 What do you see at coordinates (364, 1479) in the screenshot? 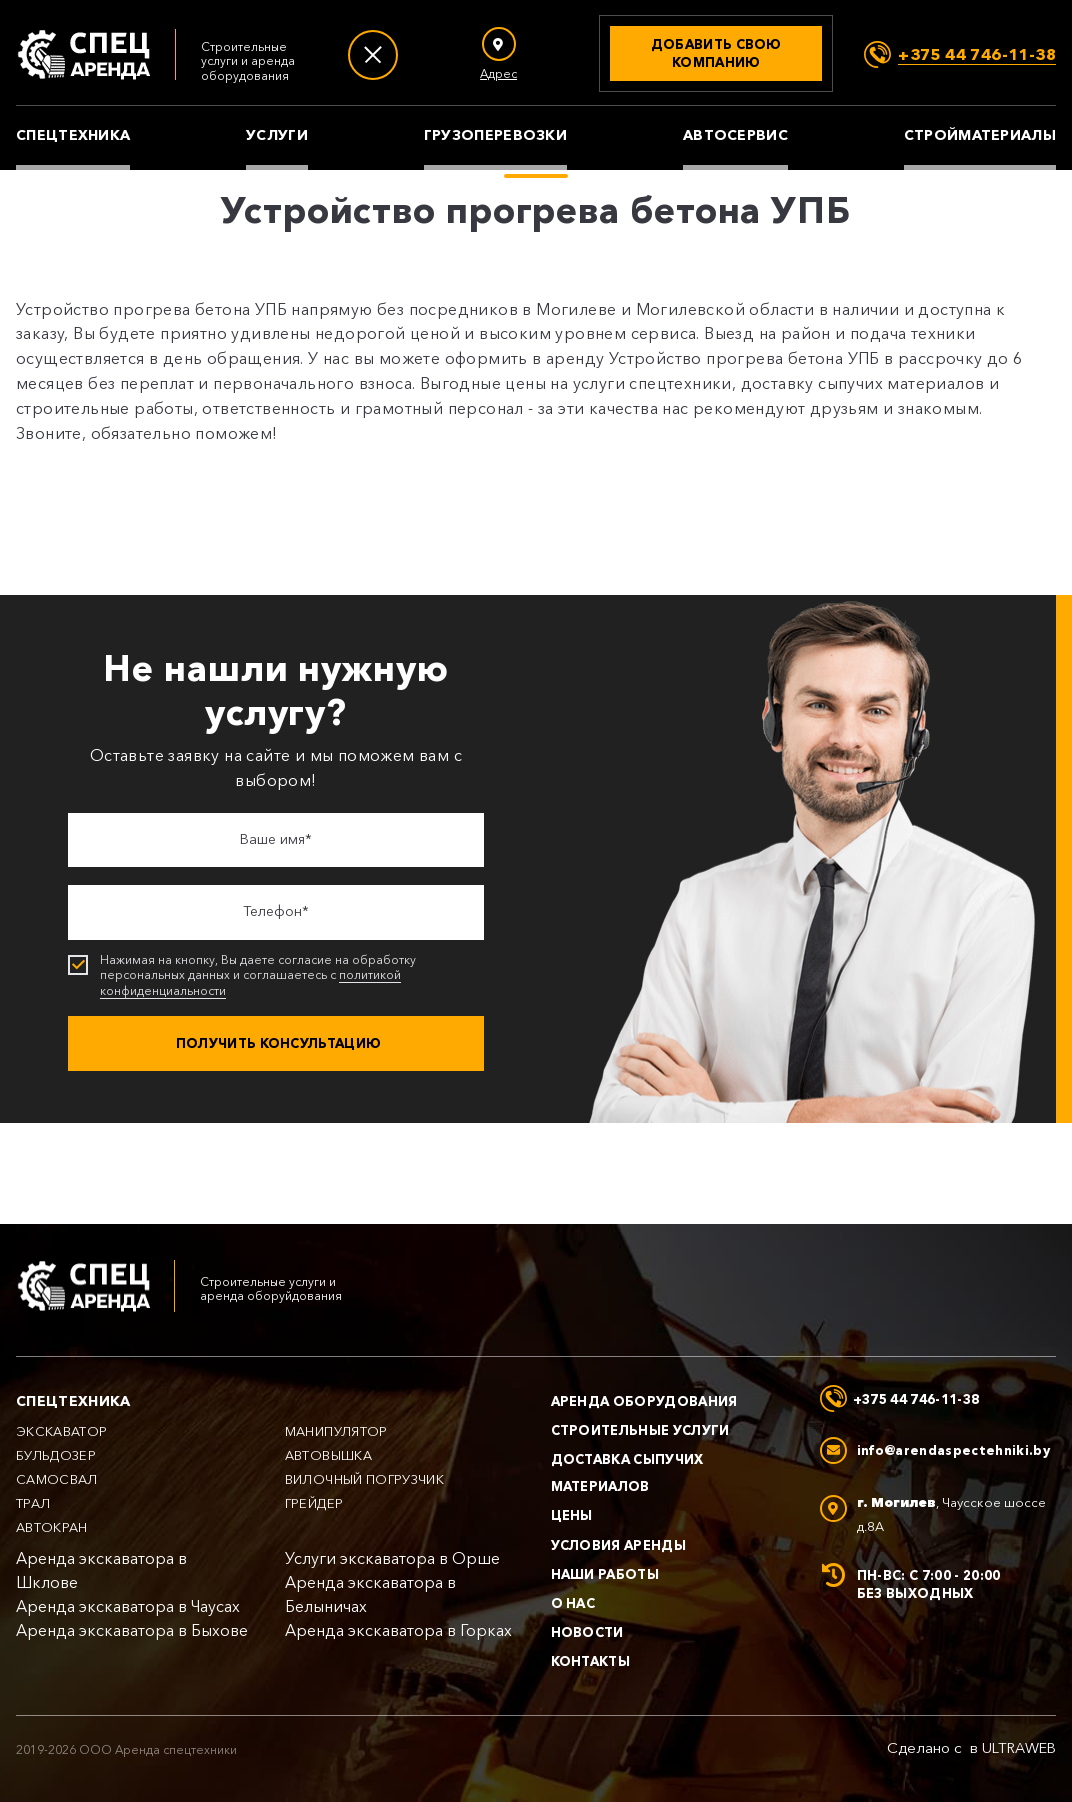
I see `Вилочный погрузчик` at bounding box center [364, 1479].